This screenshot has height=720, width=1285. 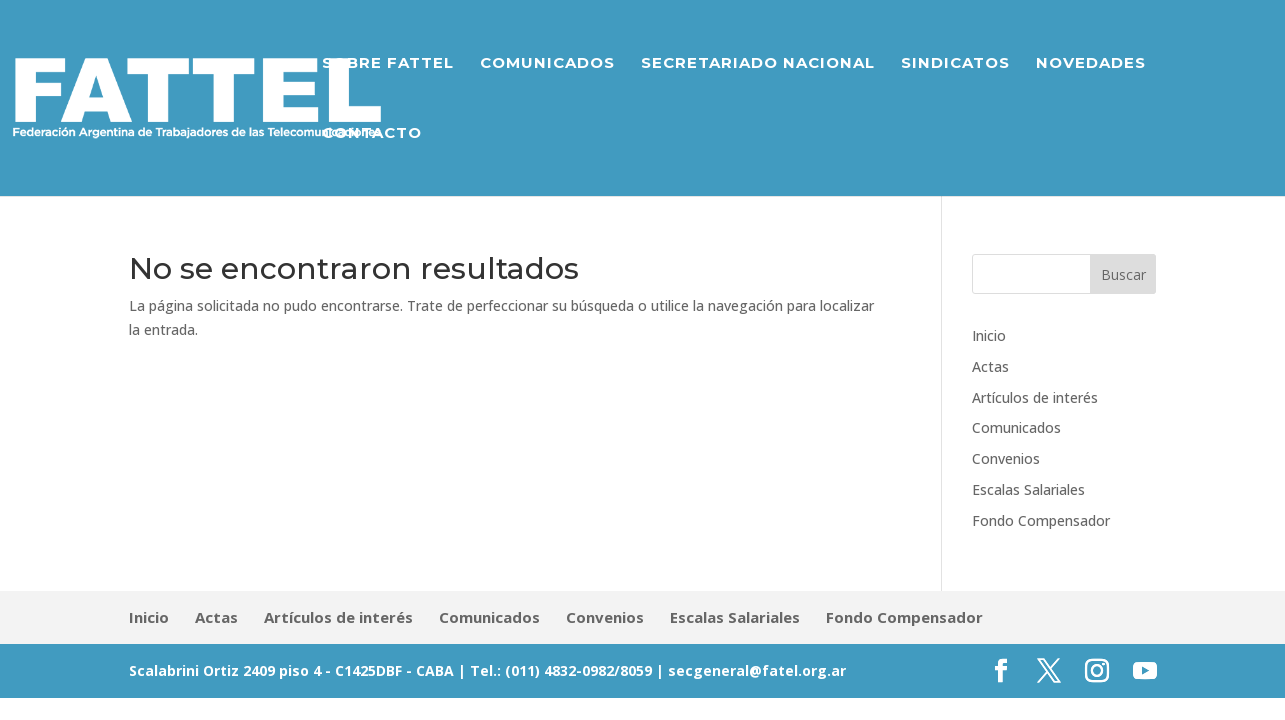 What do you see at coordinates (955, 64) in the screenshot?
I see `Sindicatos` at bounding box center [955, 64].